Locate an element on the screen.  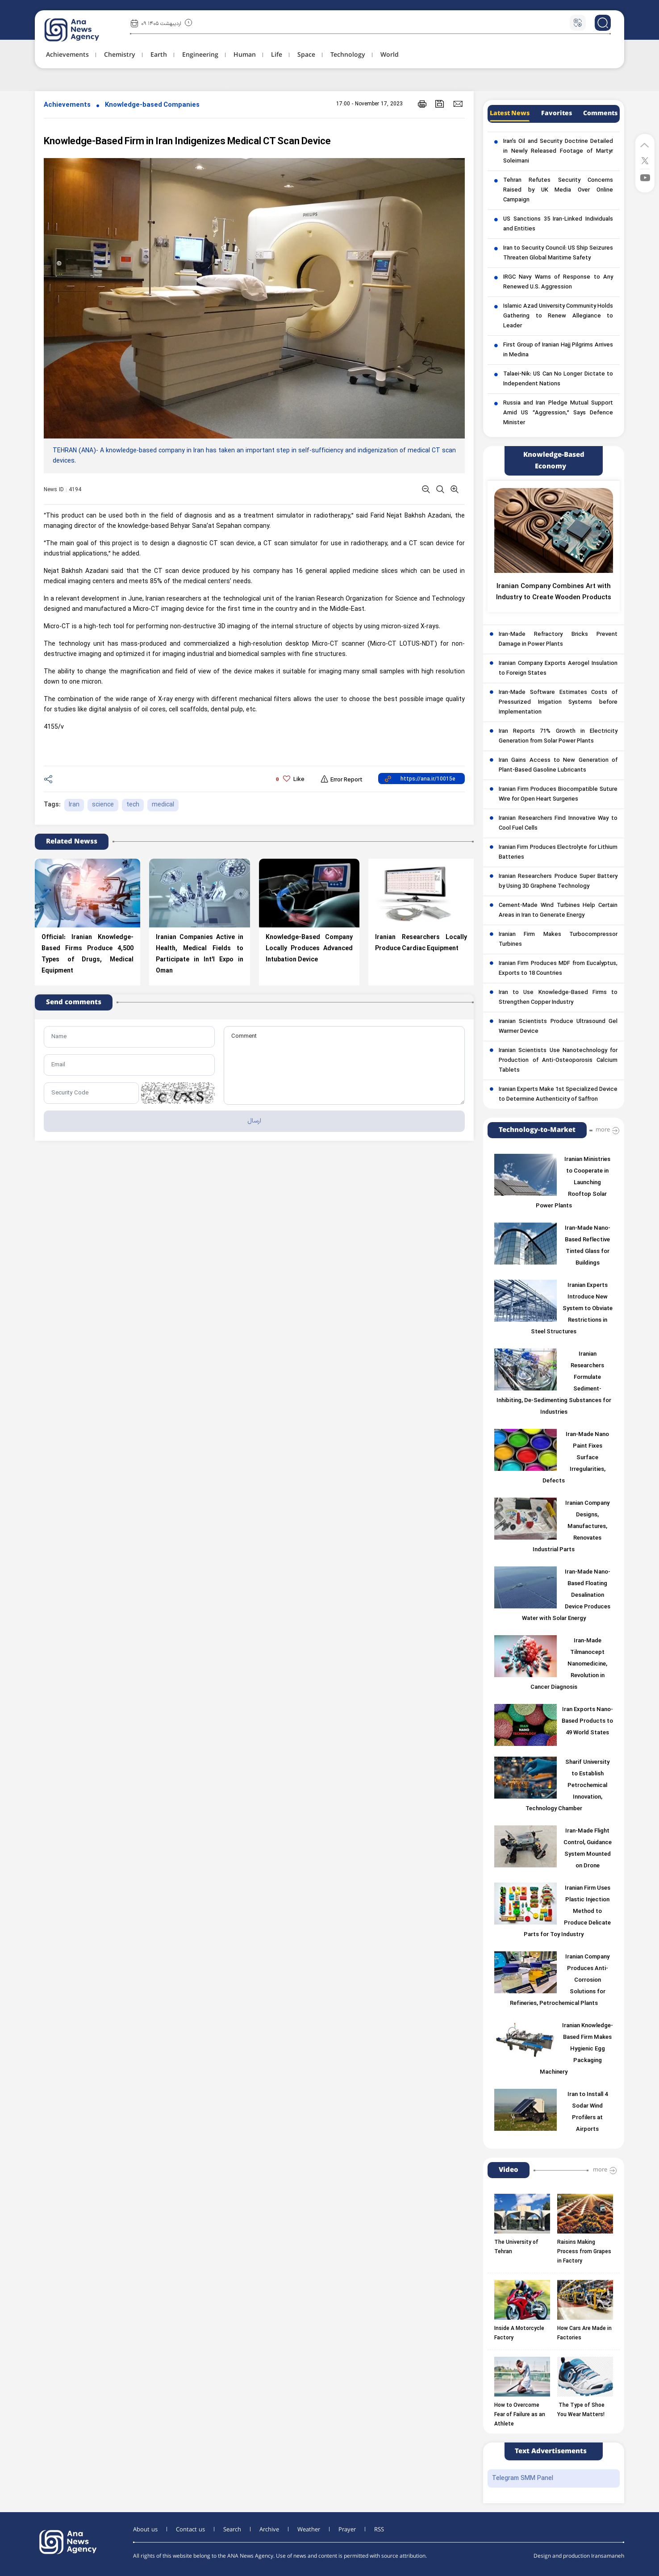
First Group of Iranian Hajj Pilgrims Arrives in Medina is located at coordinates (558, 350).